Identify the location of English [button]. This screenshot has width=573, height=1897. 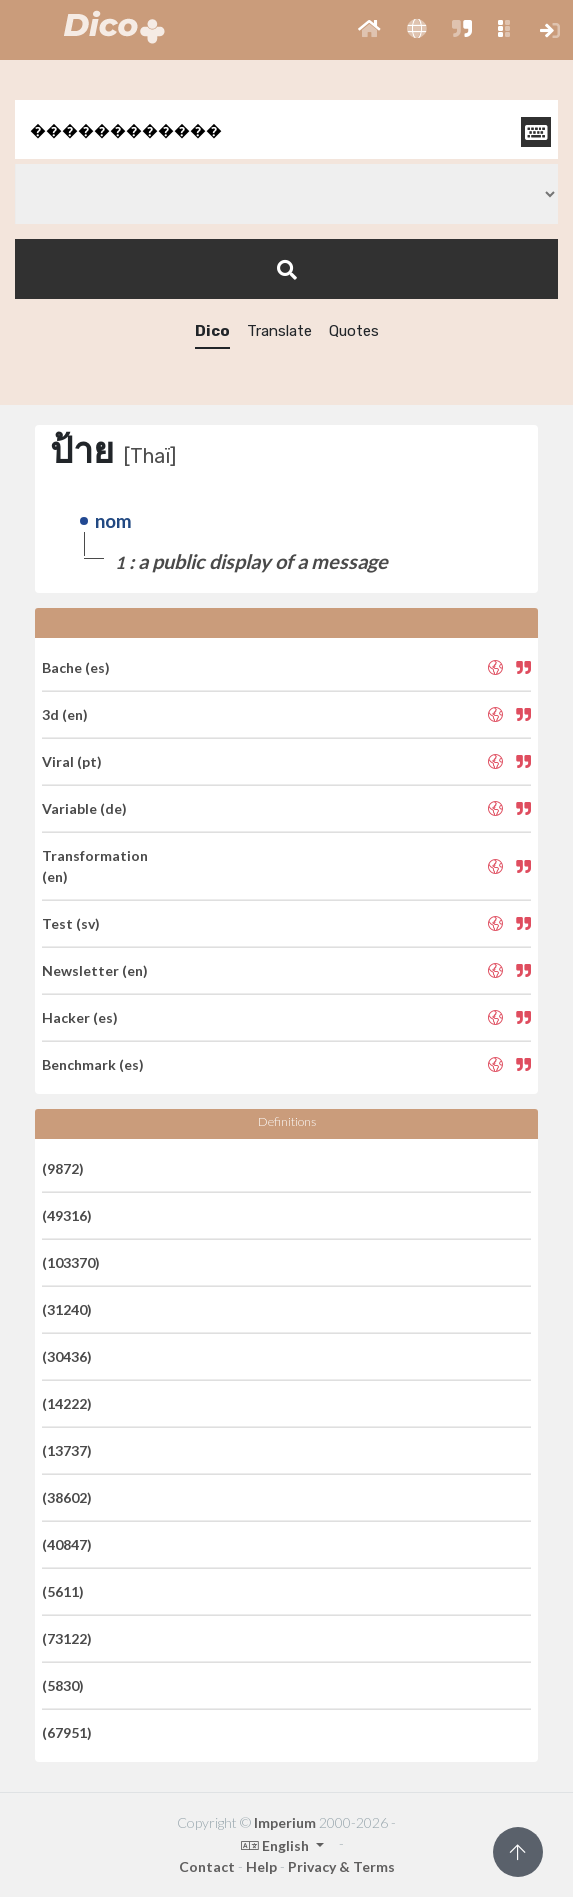
(276, 1845).